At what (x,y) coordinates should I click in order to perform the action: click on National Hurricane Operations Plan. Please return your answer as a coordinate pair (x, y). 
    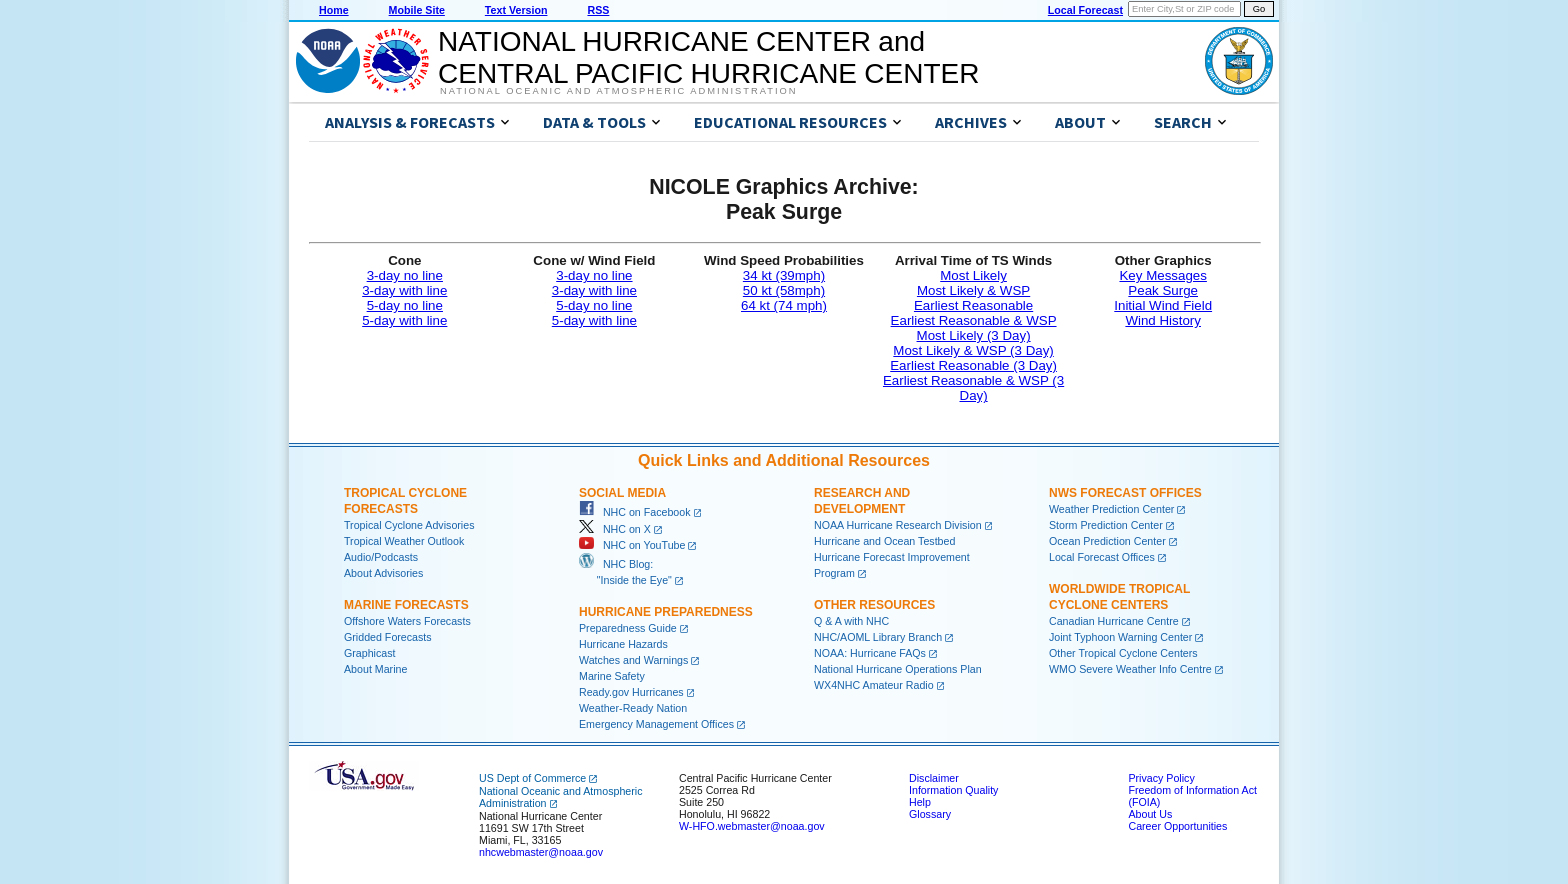
    Looking at the image, I should click on (898, 669).